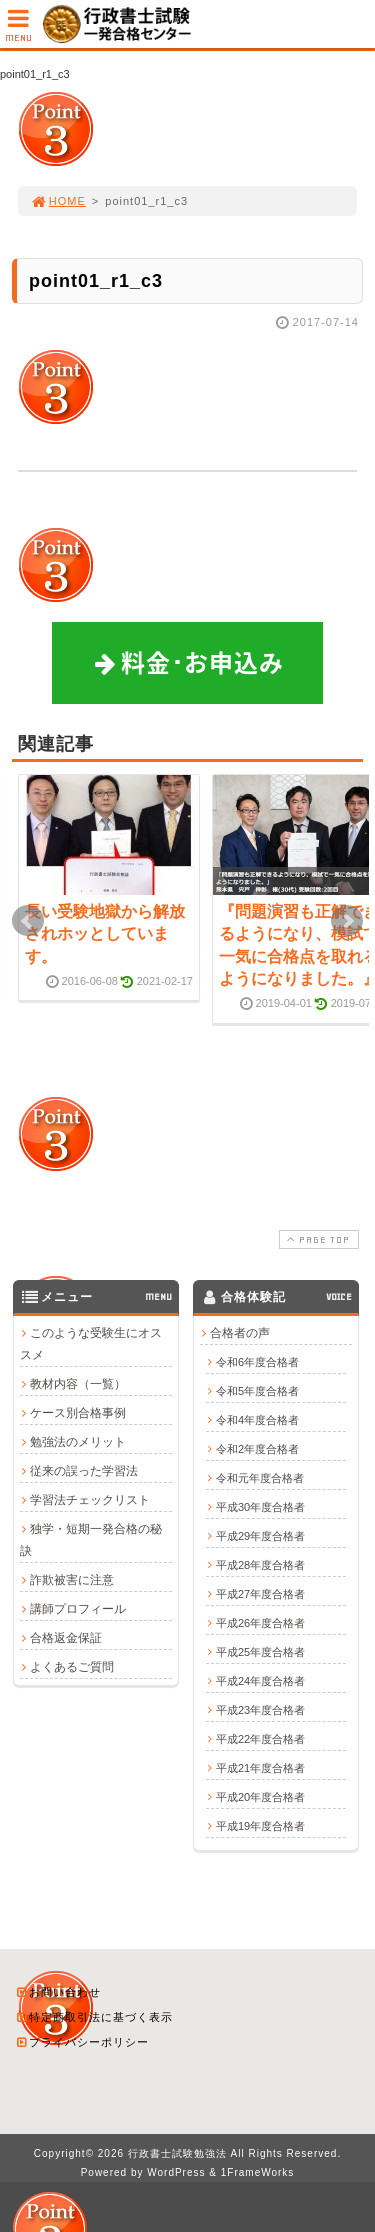  I want to click on 独学・短期一発合格の秘訣, so click(91, 1540).